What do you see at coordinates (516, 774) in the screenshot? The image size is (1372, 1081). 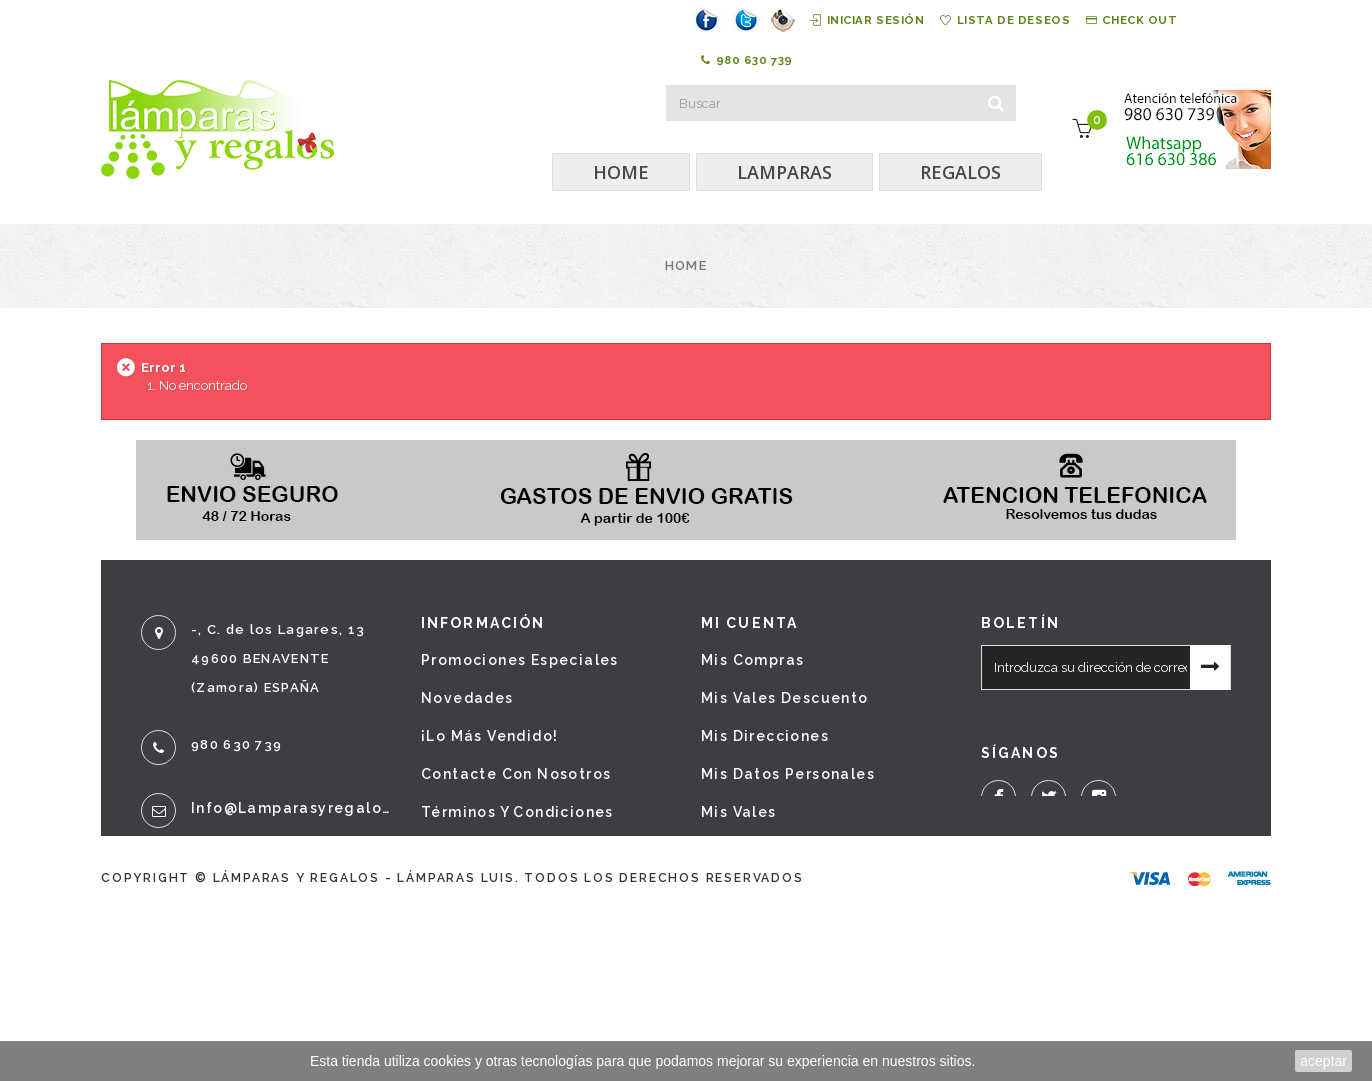 I see `Contacte con nosotros` at bounding box center [516, 774].